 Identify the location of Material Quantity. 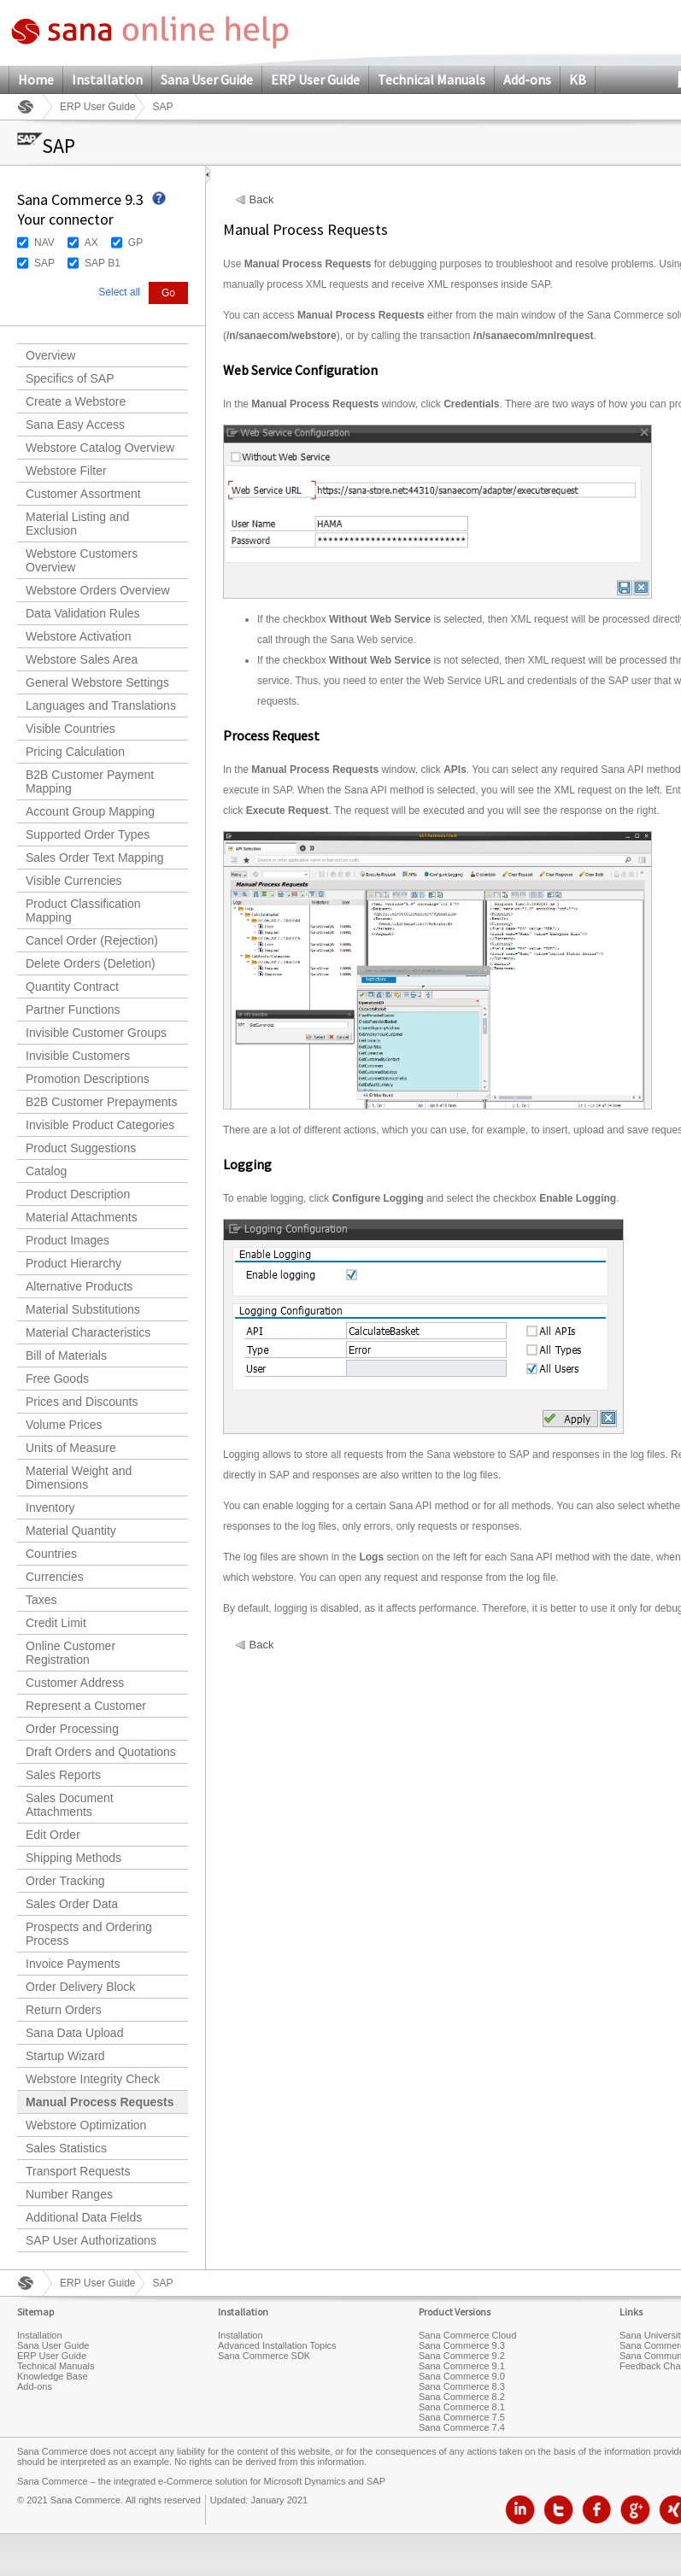
(71, 1530).